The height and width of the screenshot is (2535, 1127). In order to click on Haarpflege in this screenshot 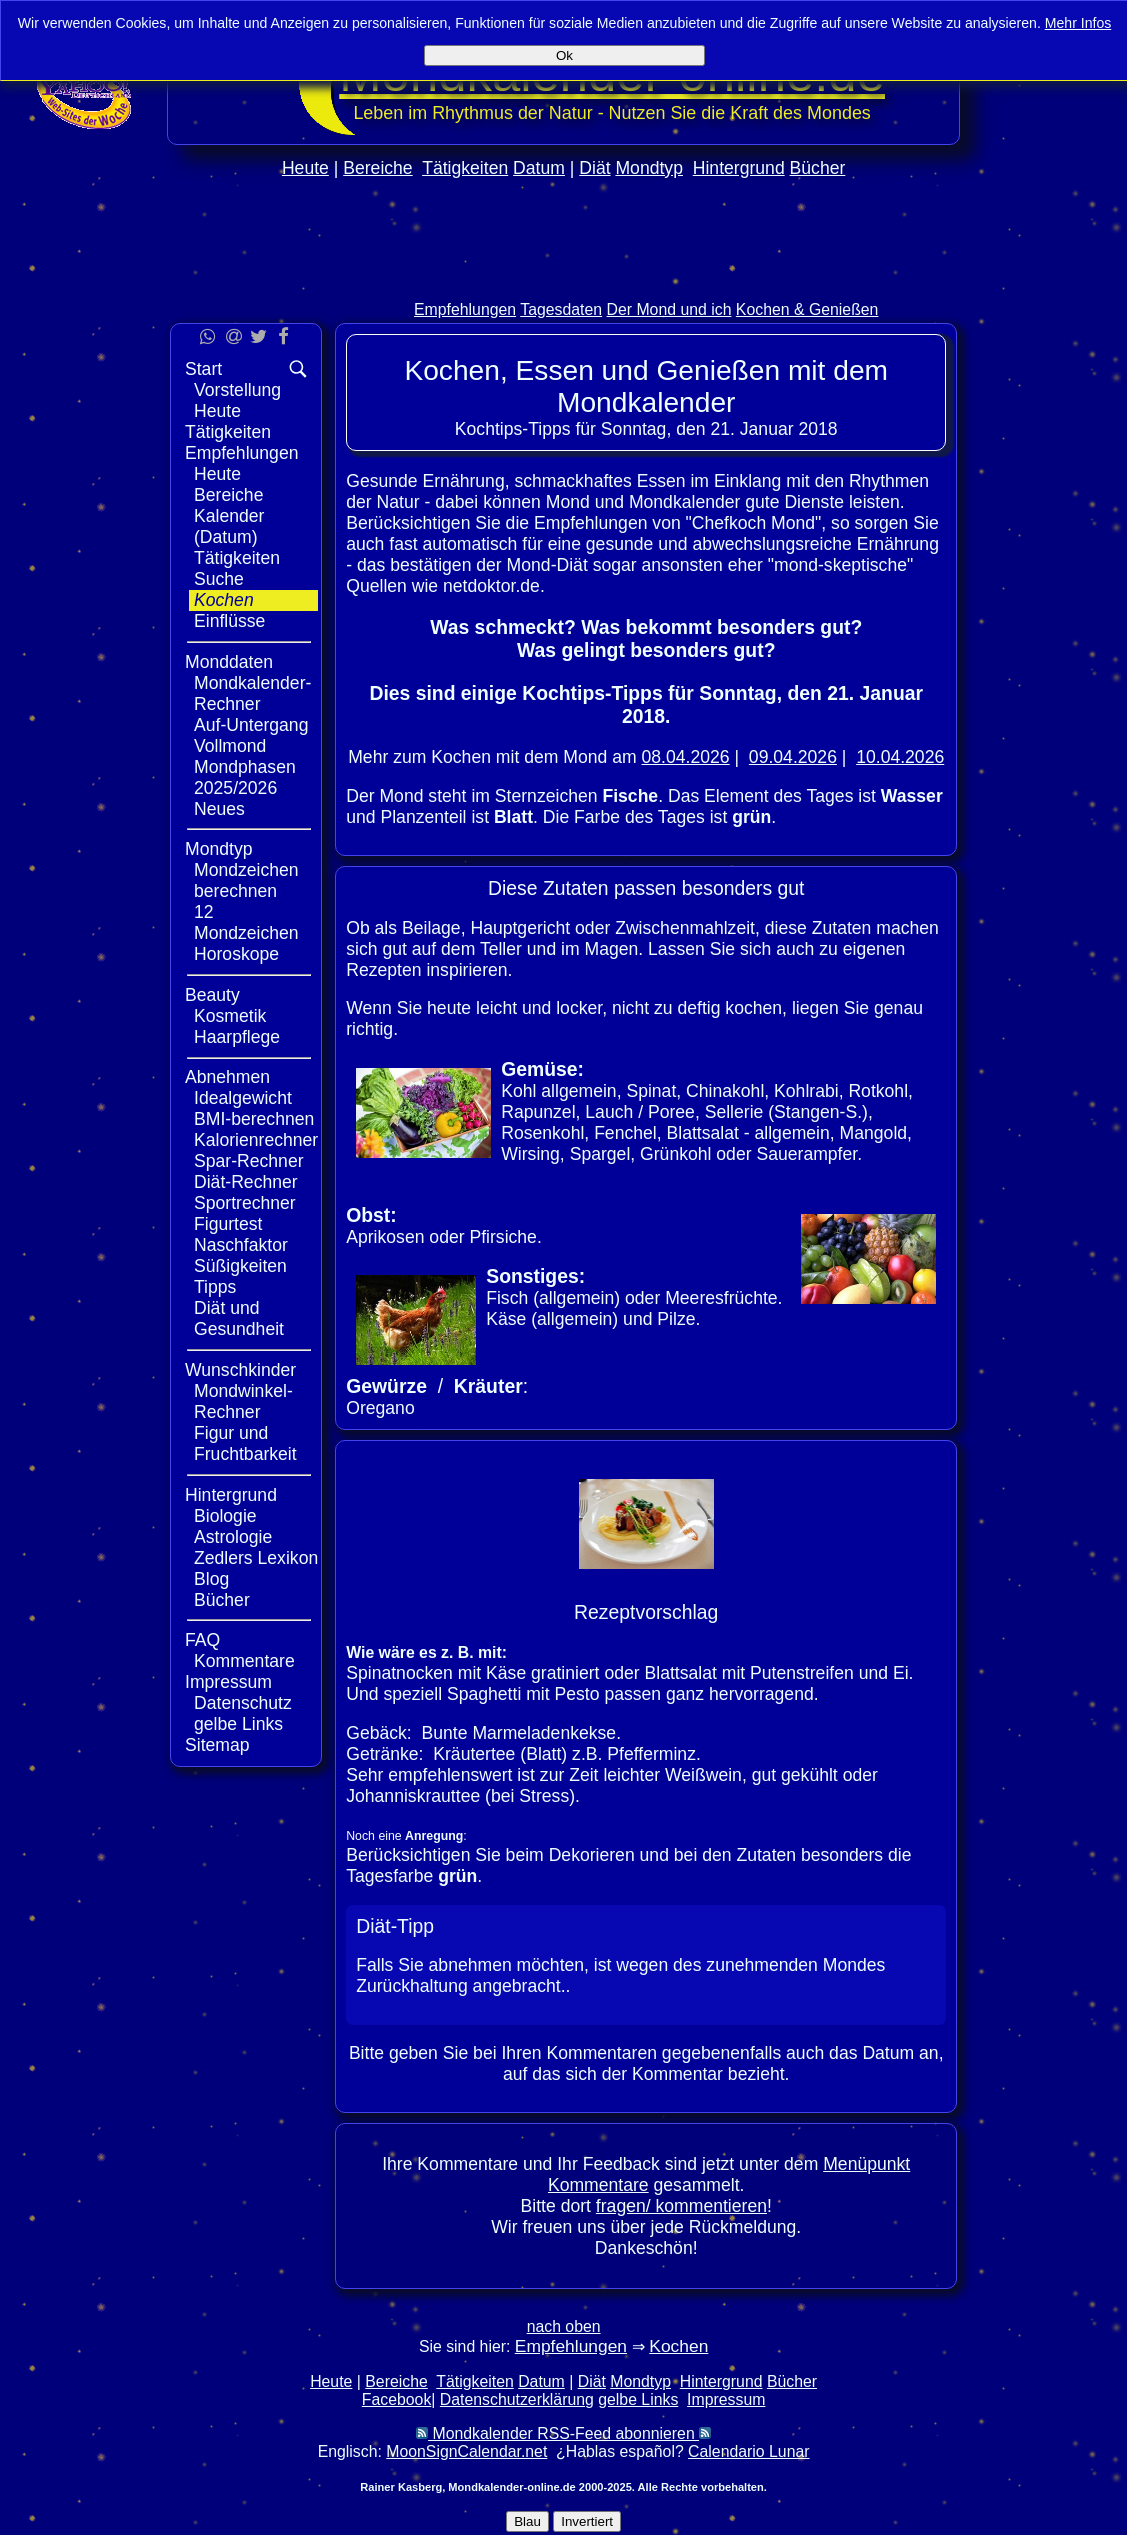, I will do `click(237, 1037)`.